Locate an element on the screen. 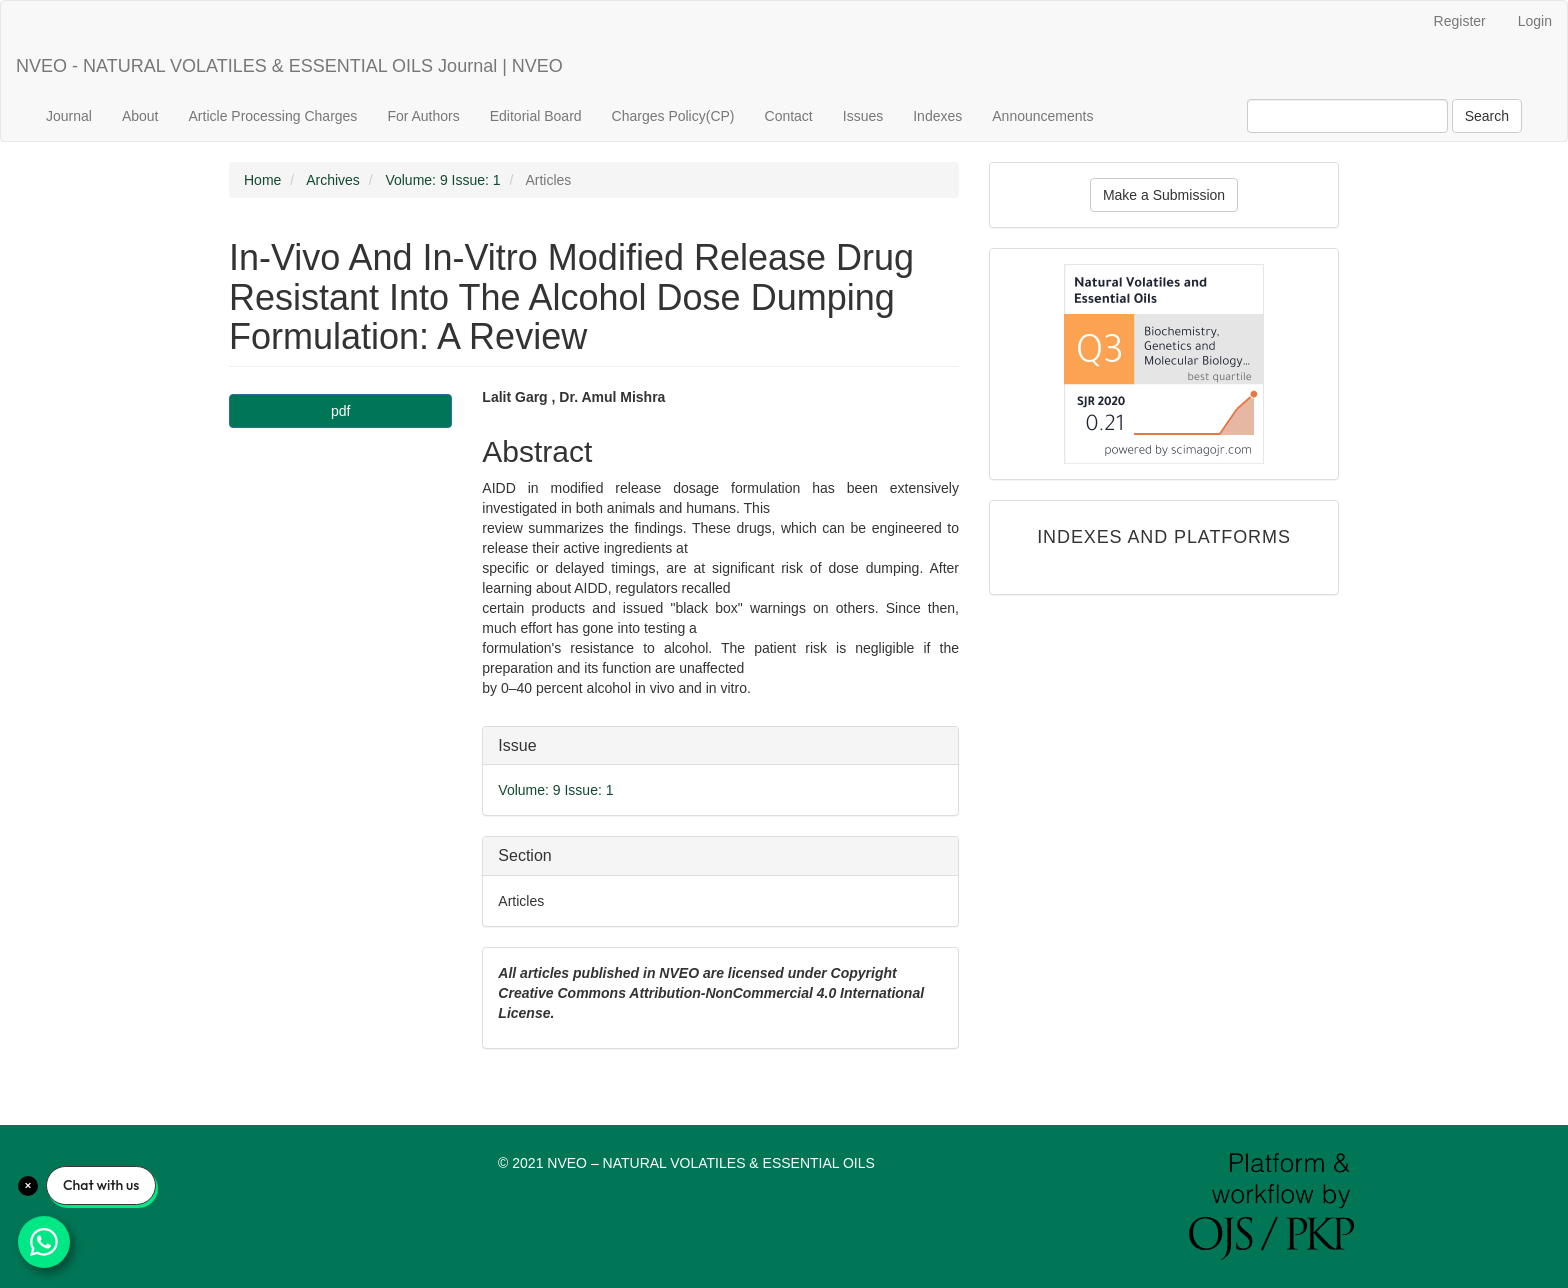 The image size is (1568, 1288). Indexes is located at coordinates (937, 116).